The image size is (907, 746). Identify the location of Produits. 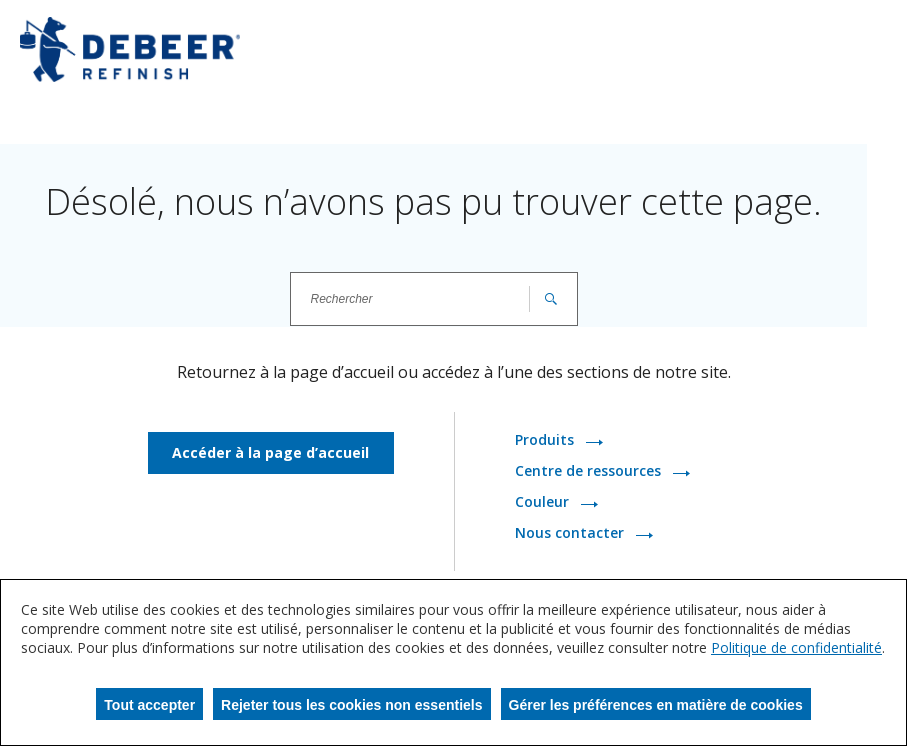
(546, 440).